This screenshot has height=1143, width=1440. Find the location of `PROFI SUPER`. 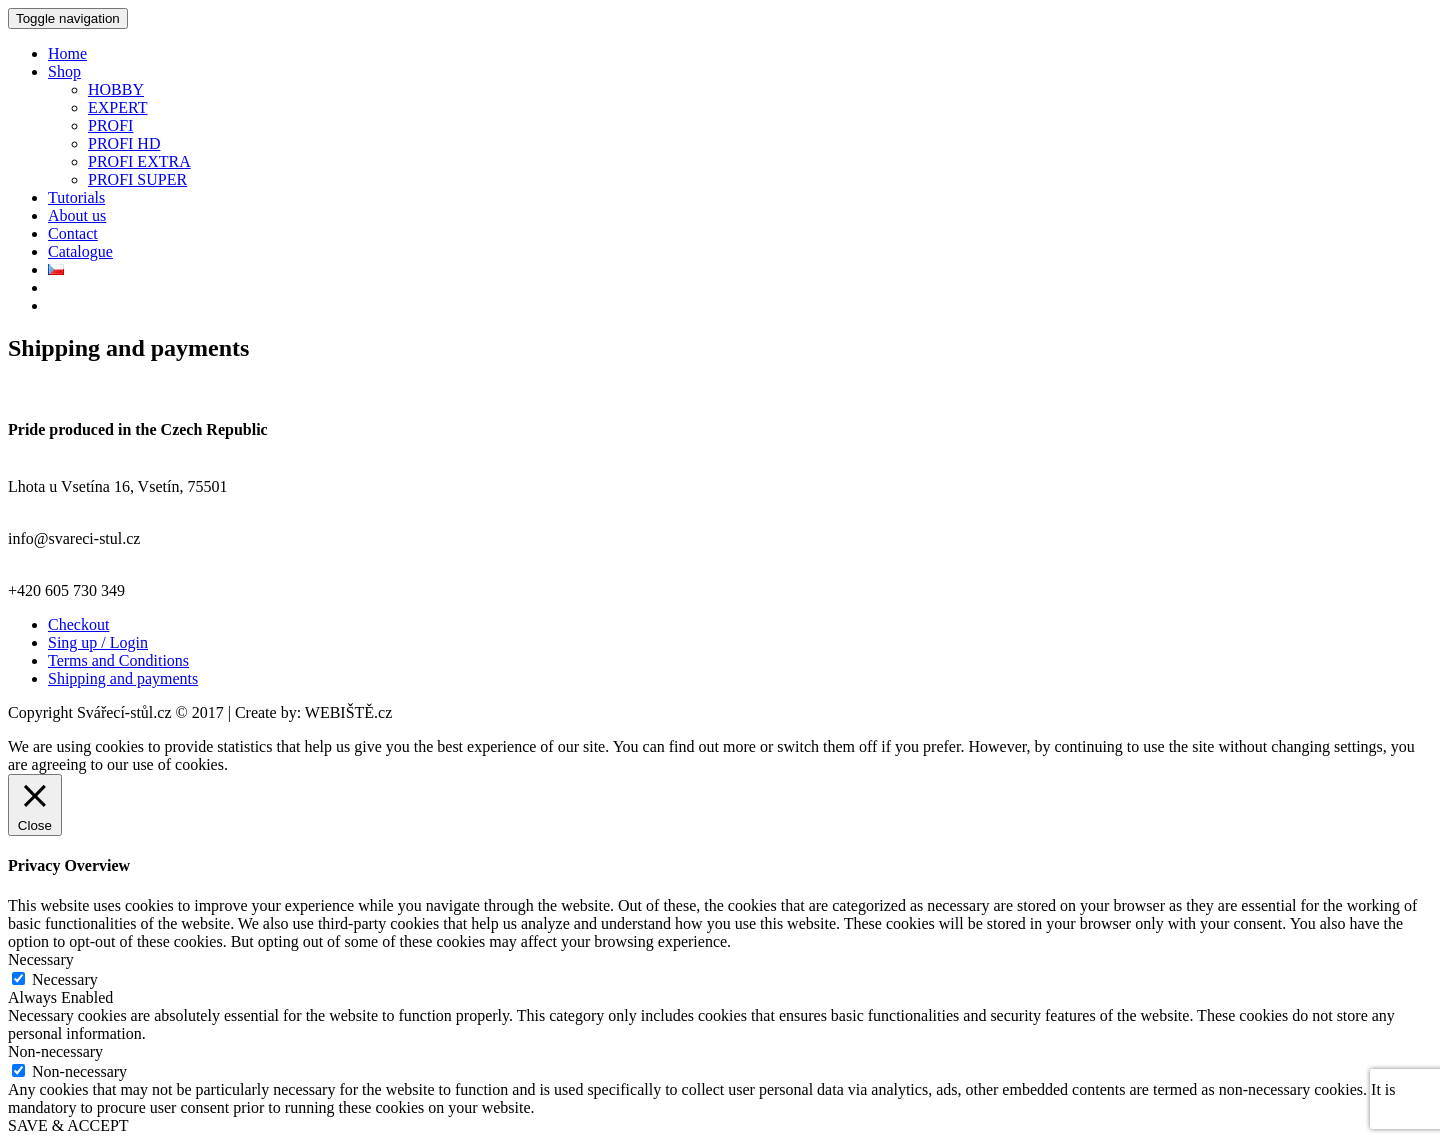

PROFI SUPER is located at coordinates (137, 179).